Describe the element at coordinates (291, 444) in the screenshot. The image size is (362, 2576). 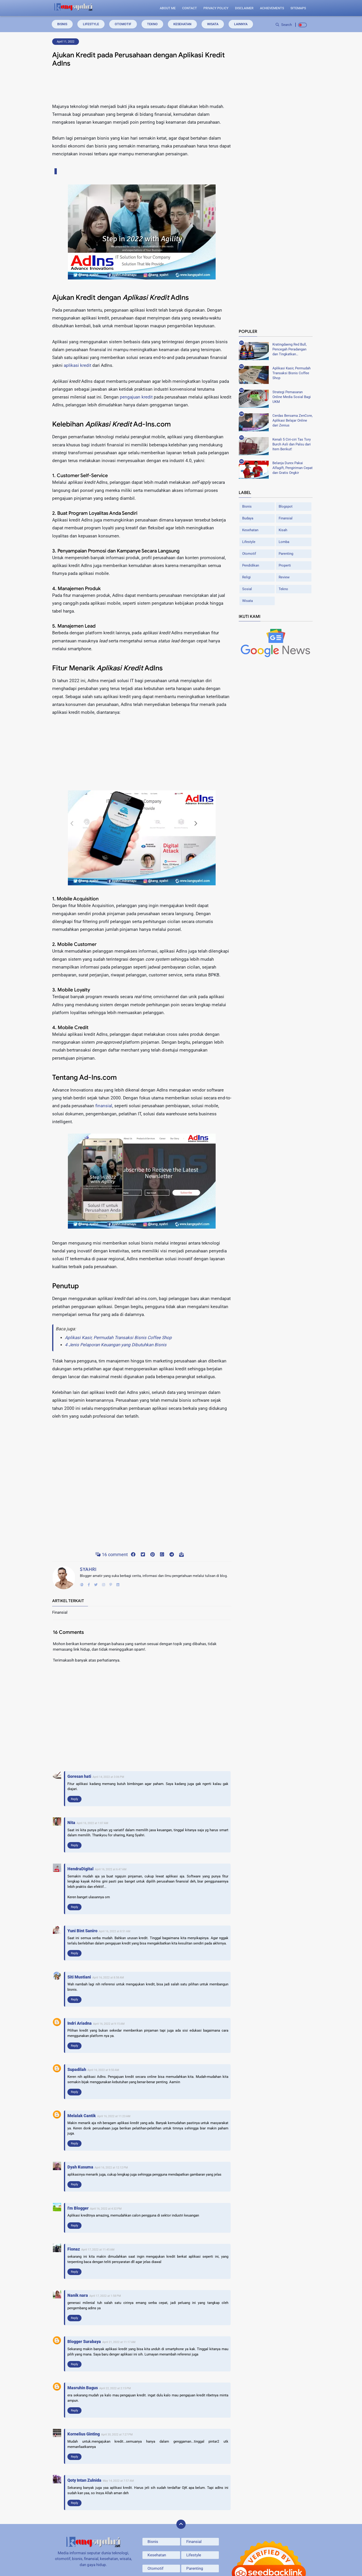
I see `Kenali 5 Ciri-ciri Tas Tory Burch Asli dan Palsu dari Item Berikut!` at that location.